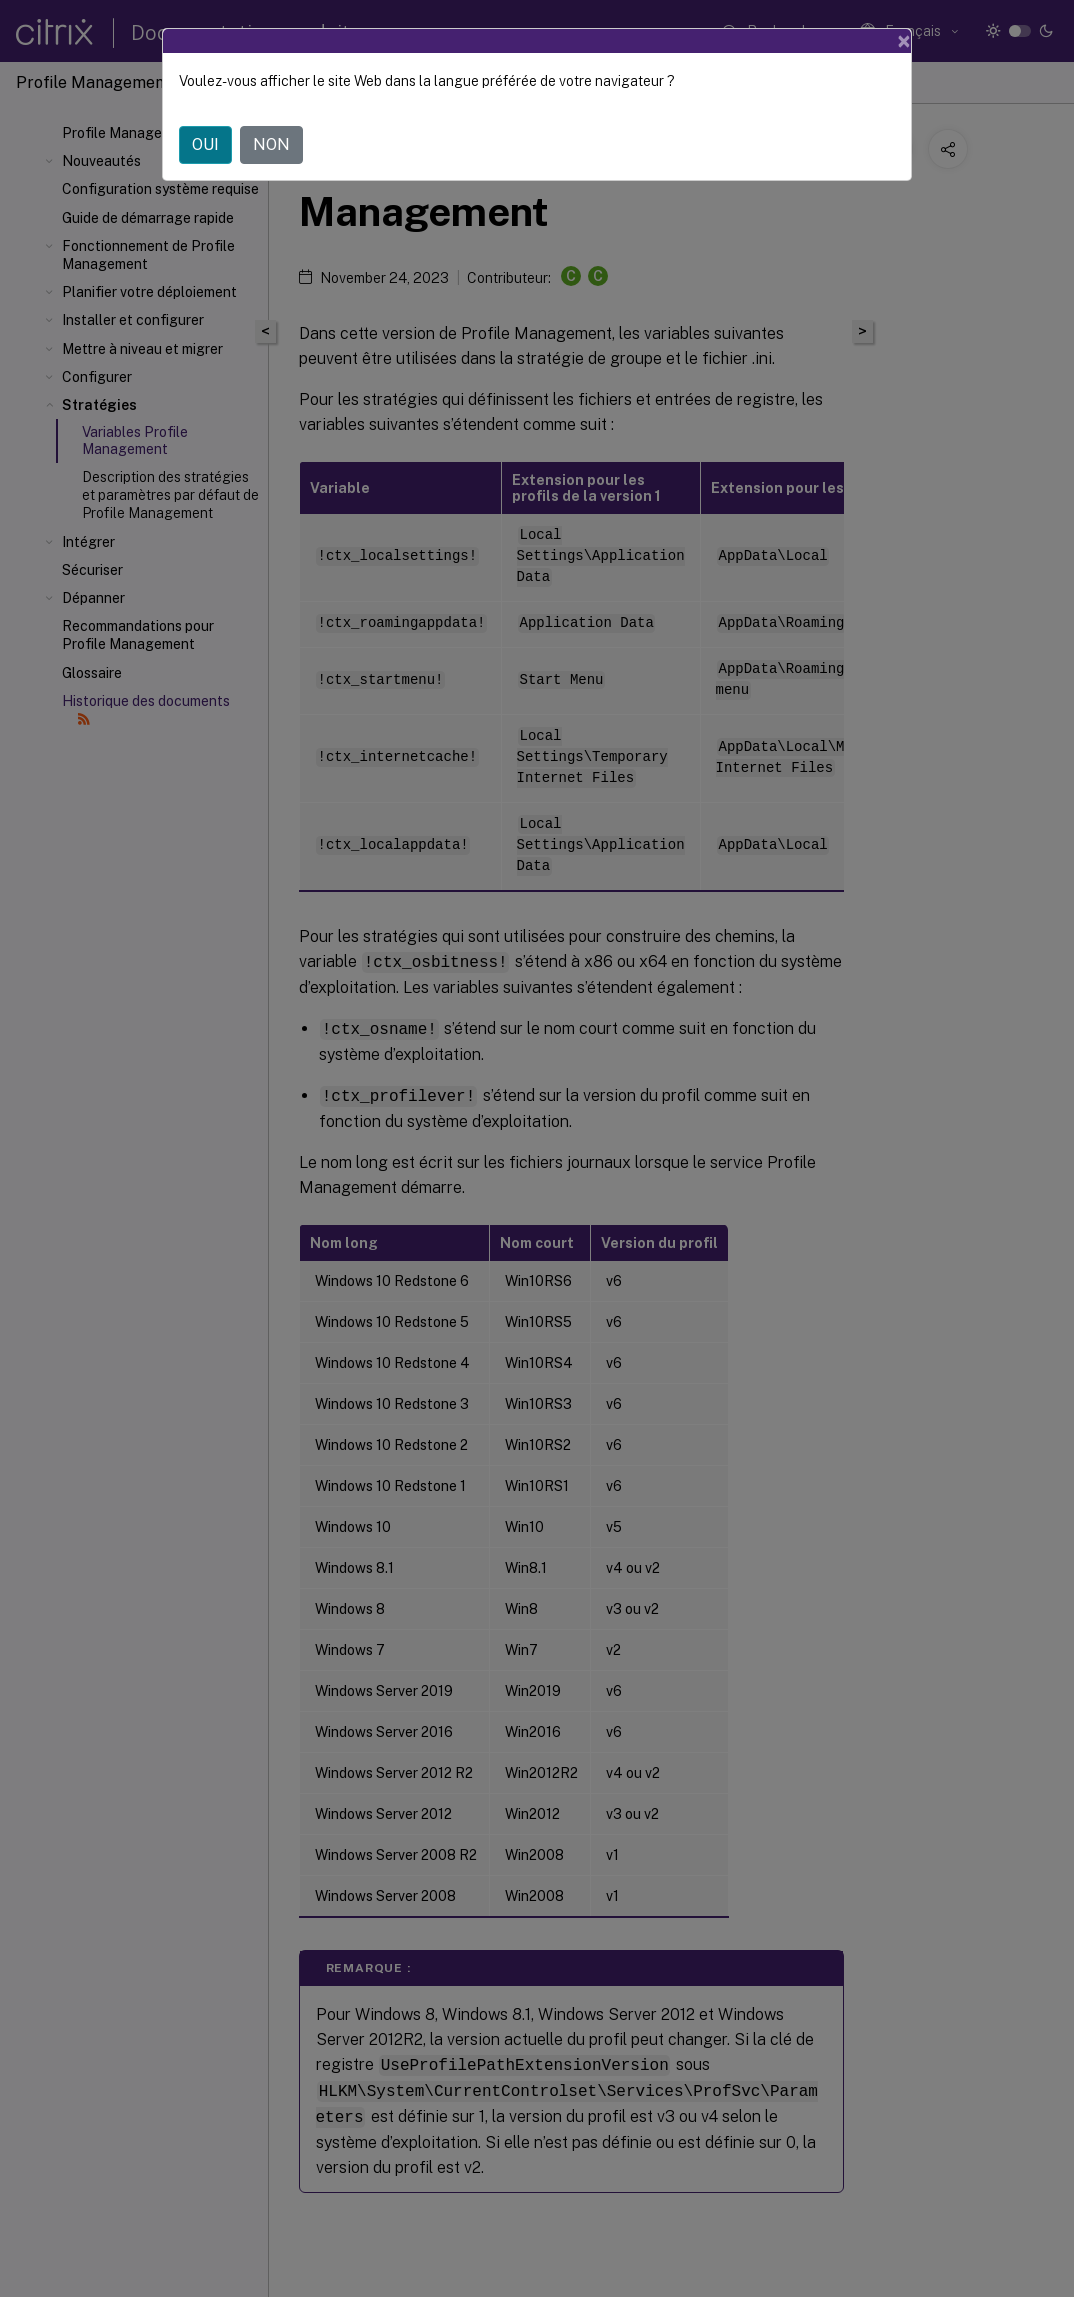  Describe the element at coordinates (904, 41) in the screenshot. I see `[Close]` at that location.